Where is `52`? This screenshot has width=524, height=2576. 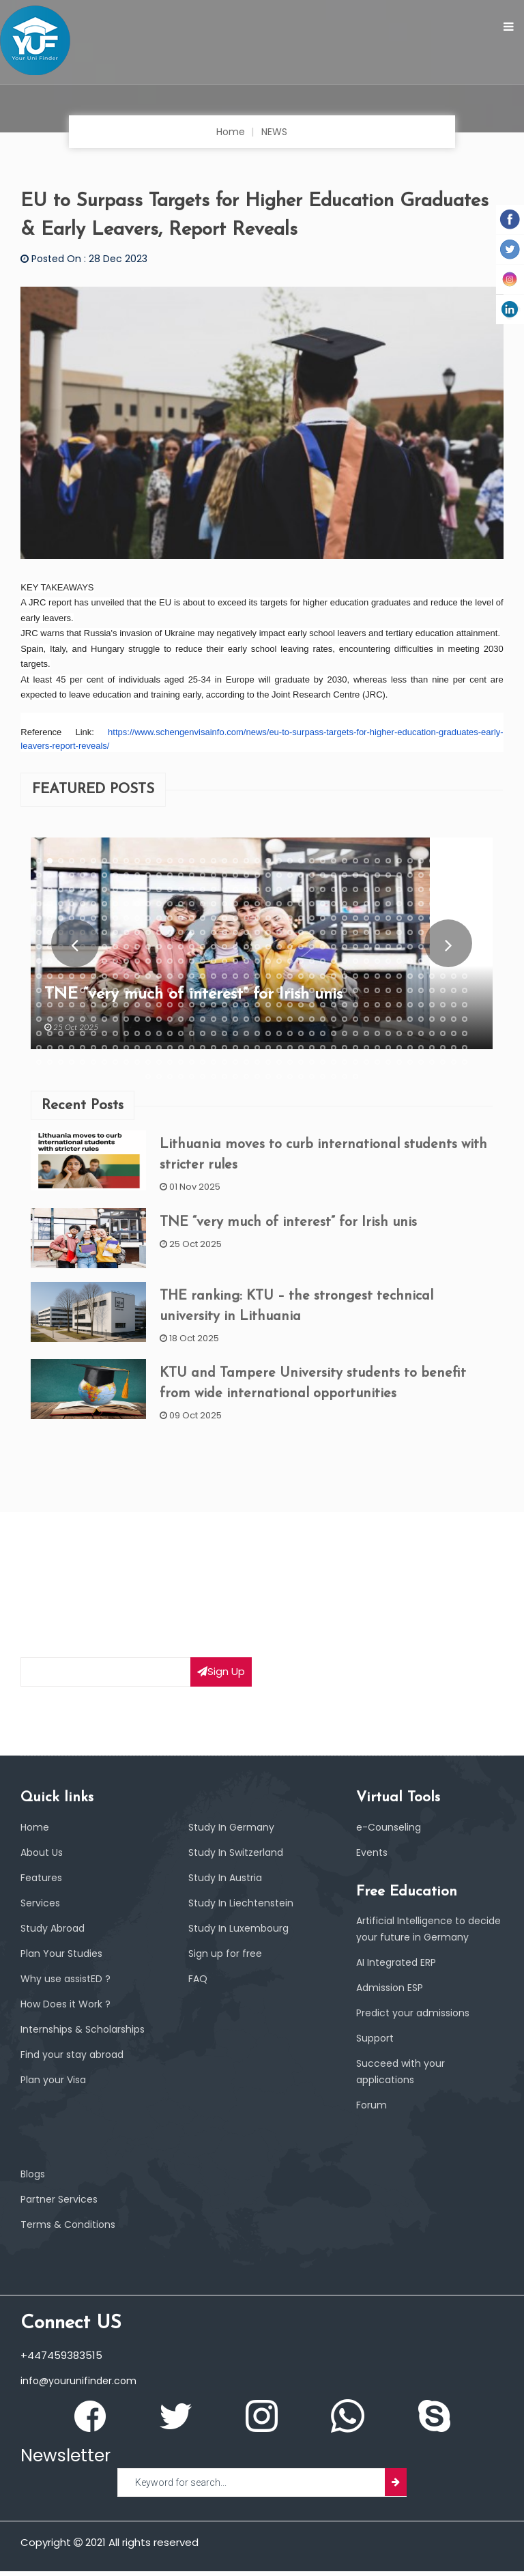
52 is located at coordinates (159, 875).